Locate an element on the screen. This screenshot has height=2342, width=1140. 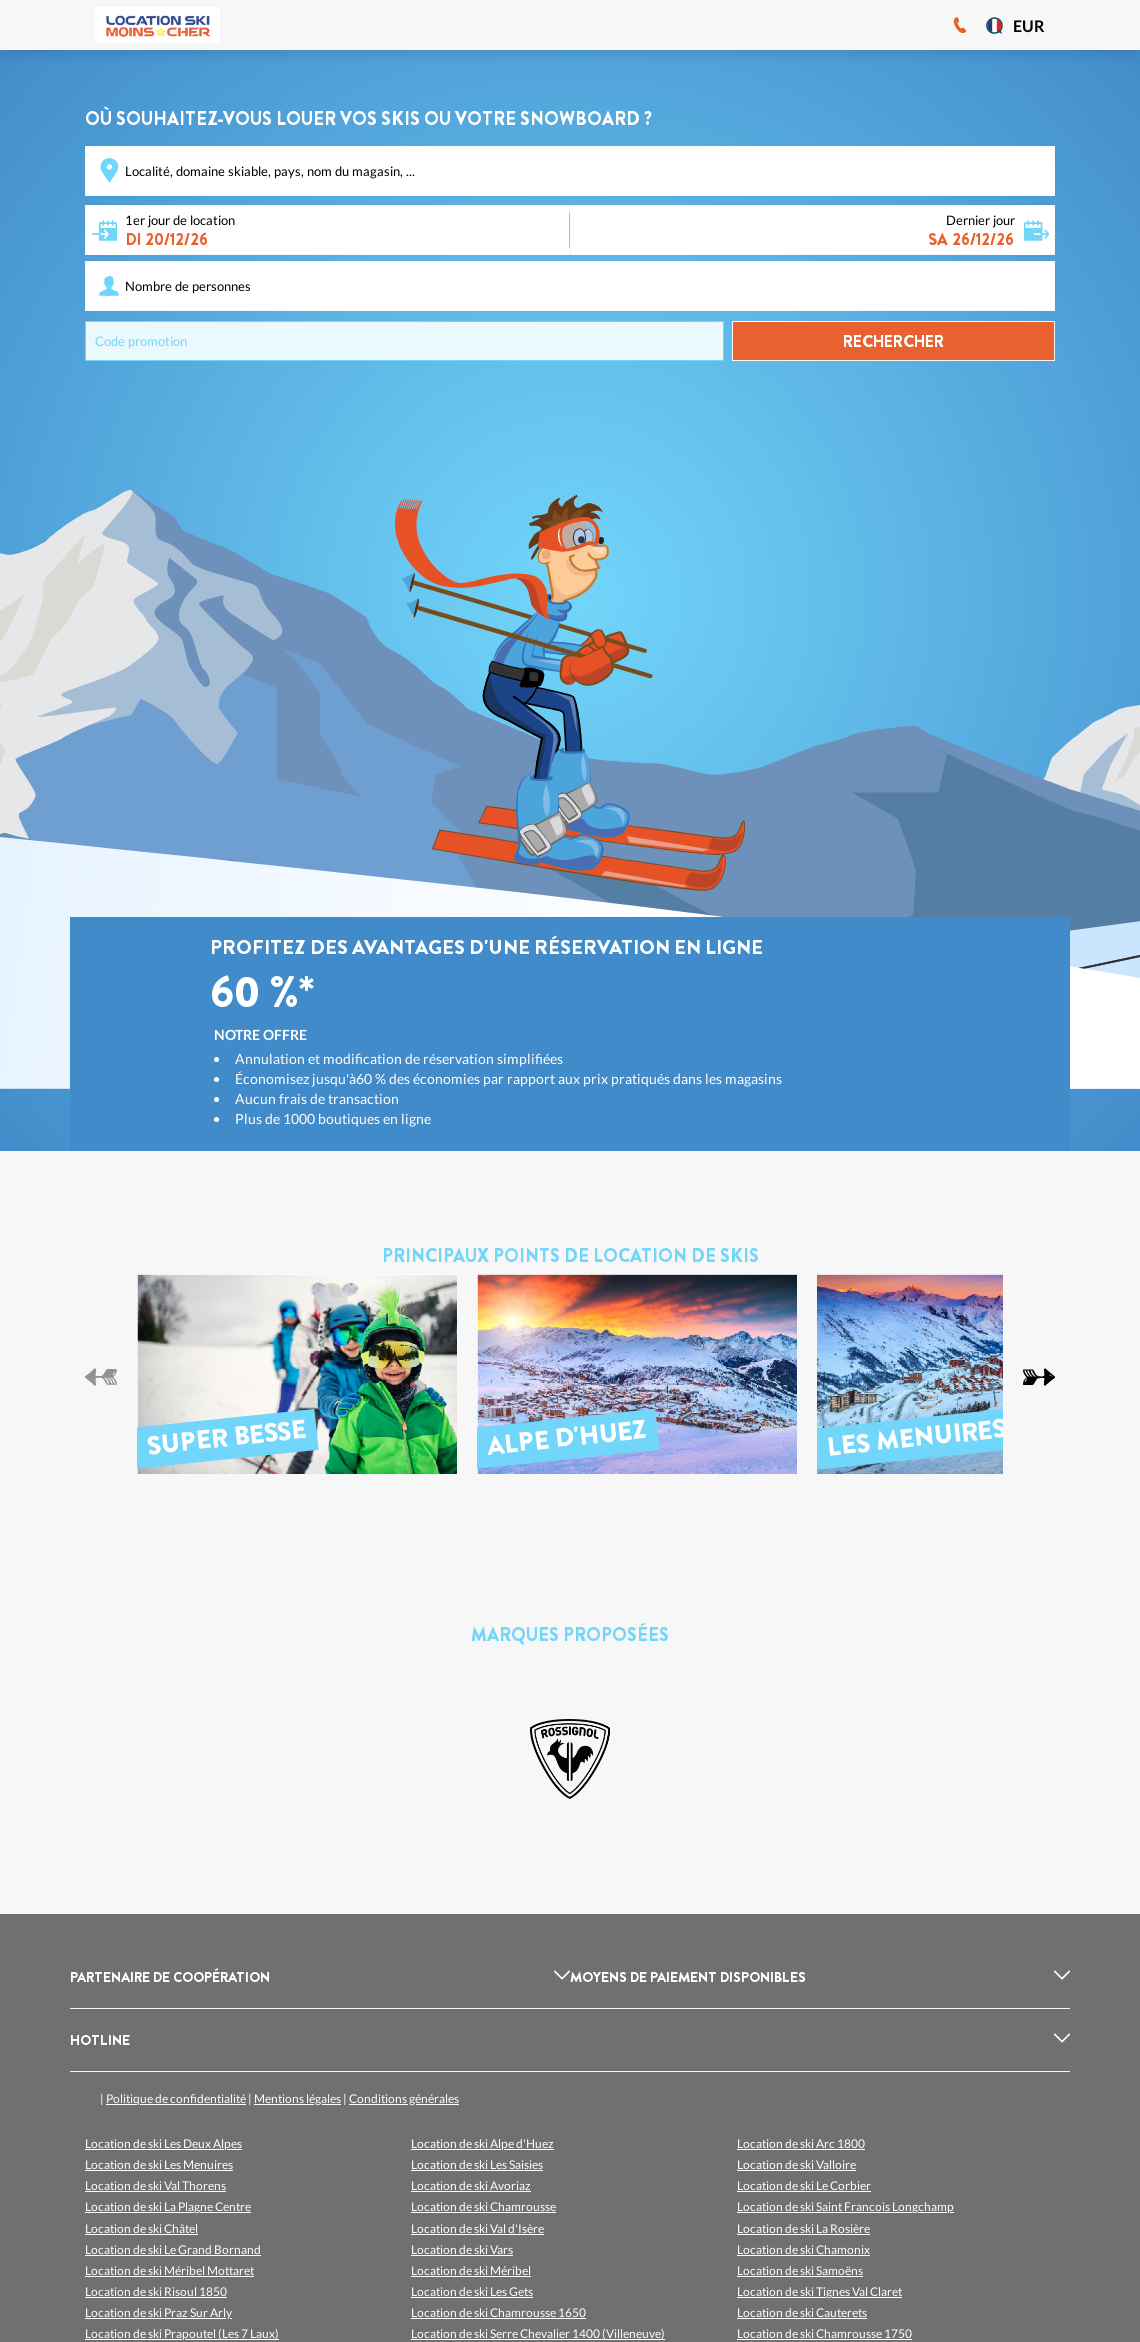
Location de ski Arc 1800 [listitem] is located at coordinates (801, 2143).